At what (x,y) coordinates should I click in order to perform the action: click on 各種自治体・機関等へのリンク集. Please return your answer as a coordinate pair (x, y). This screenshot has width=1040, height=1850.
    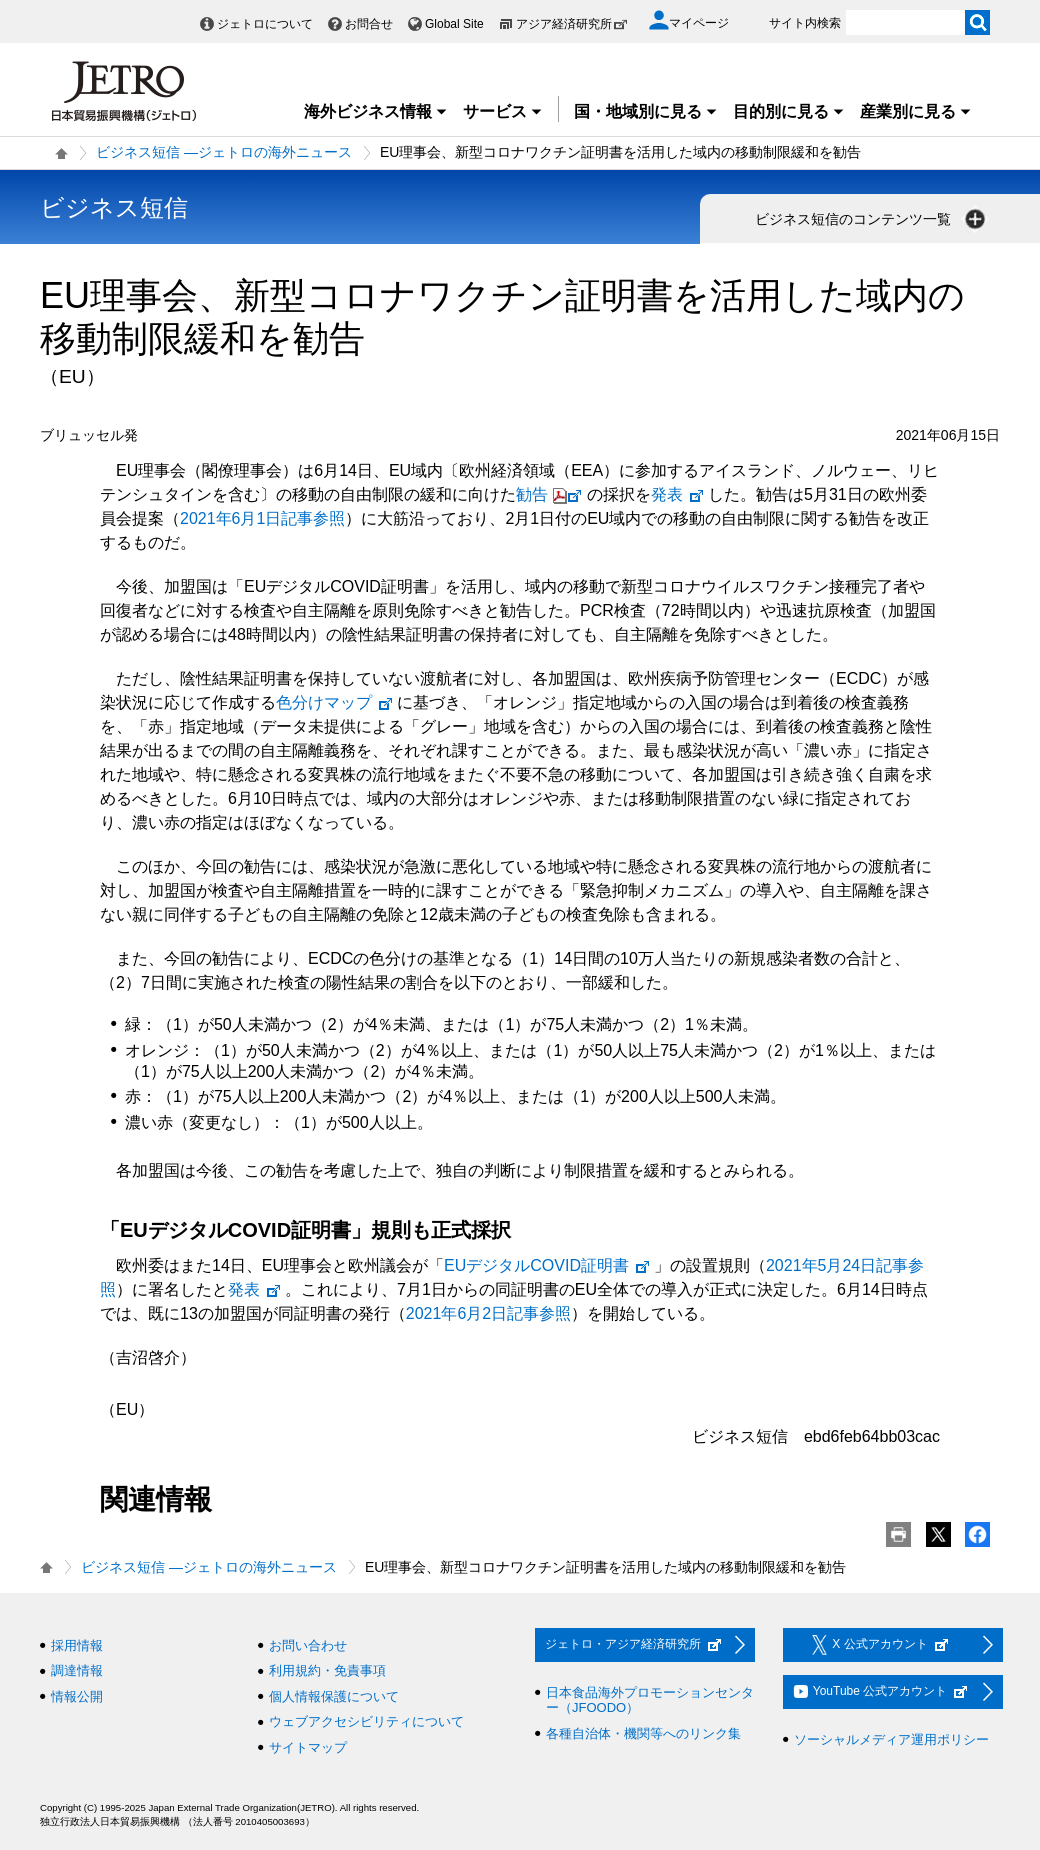
    Looking at the image, I should click on (643, 1733).